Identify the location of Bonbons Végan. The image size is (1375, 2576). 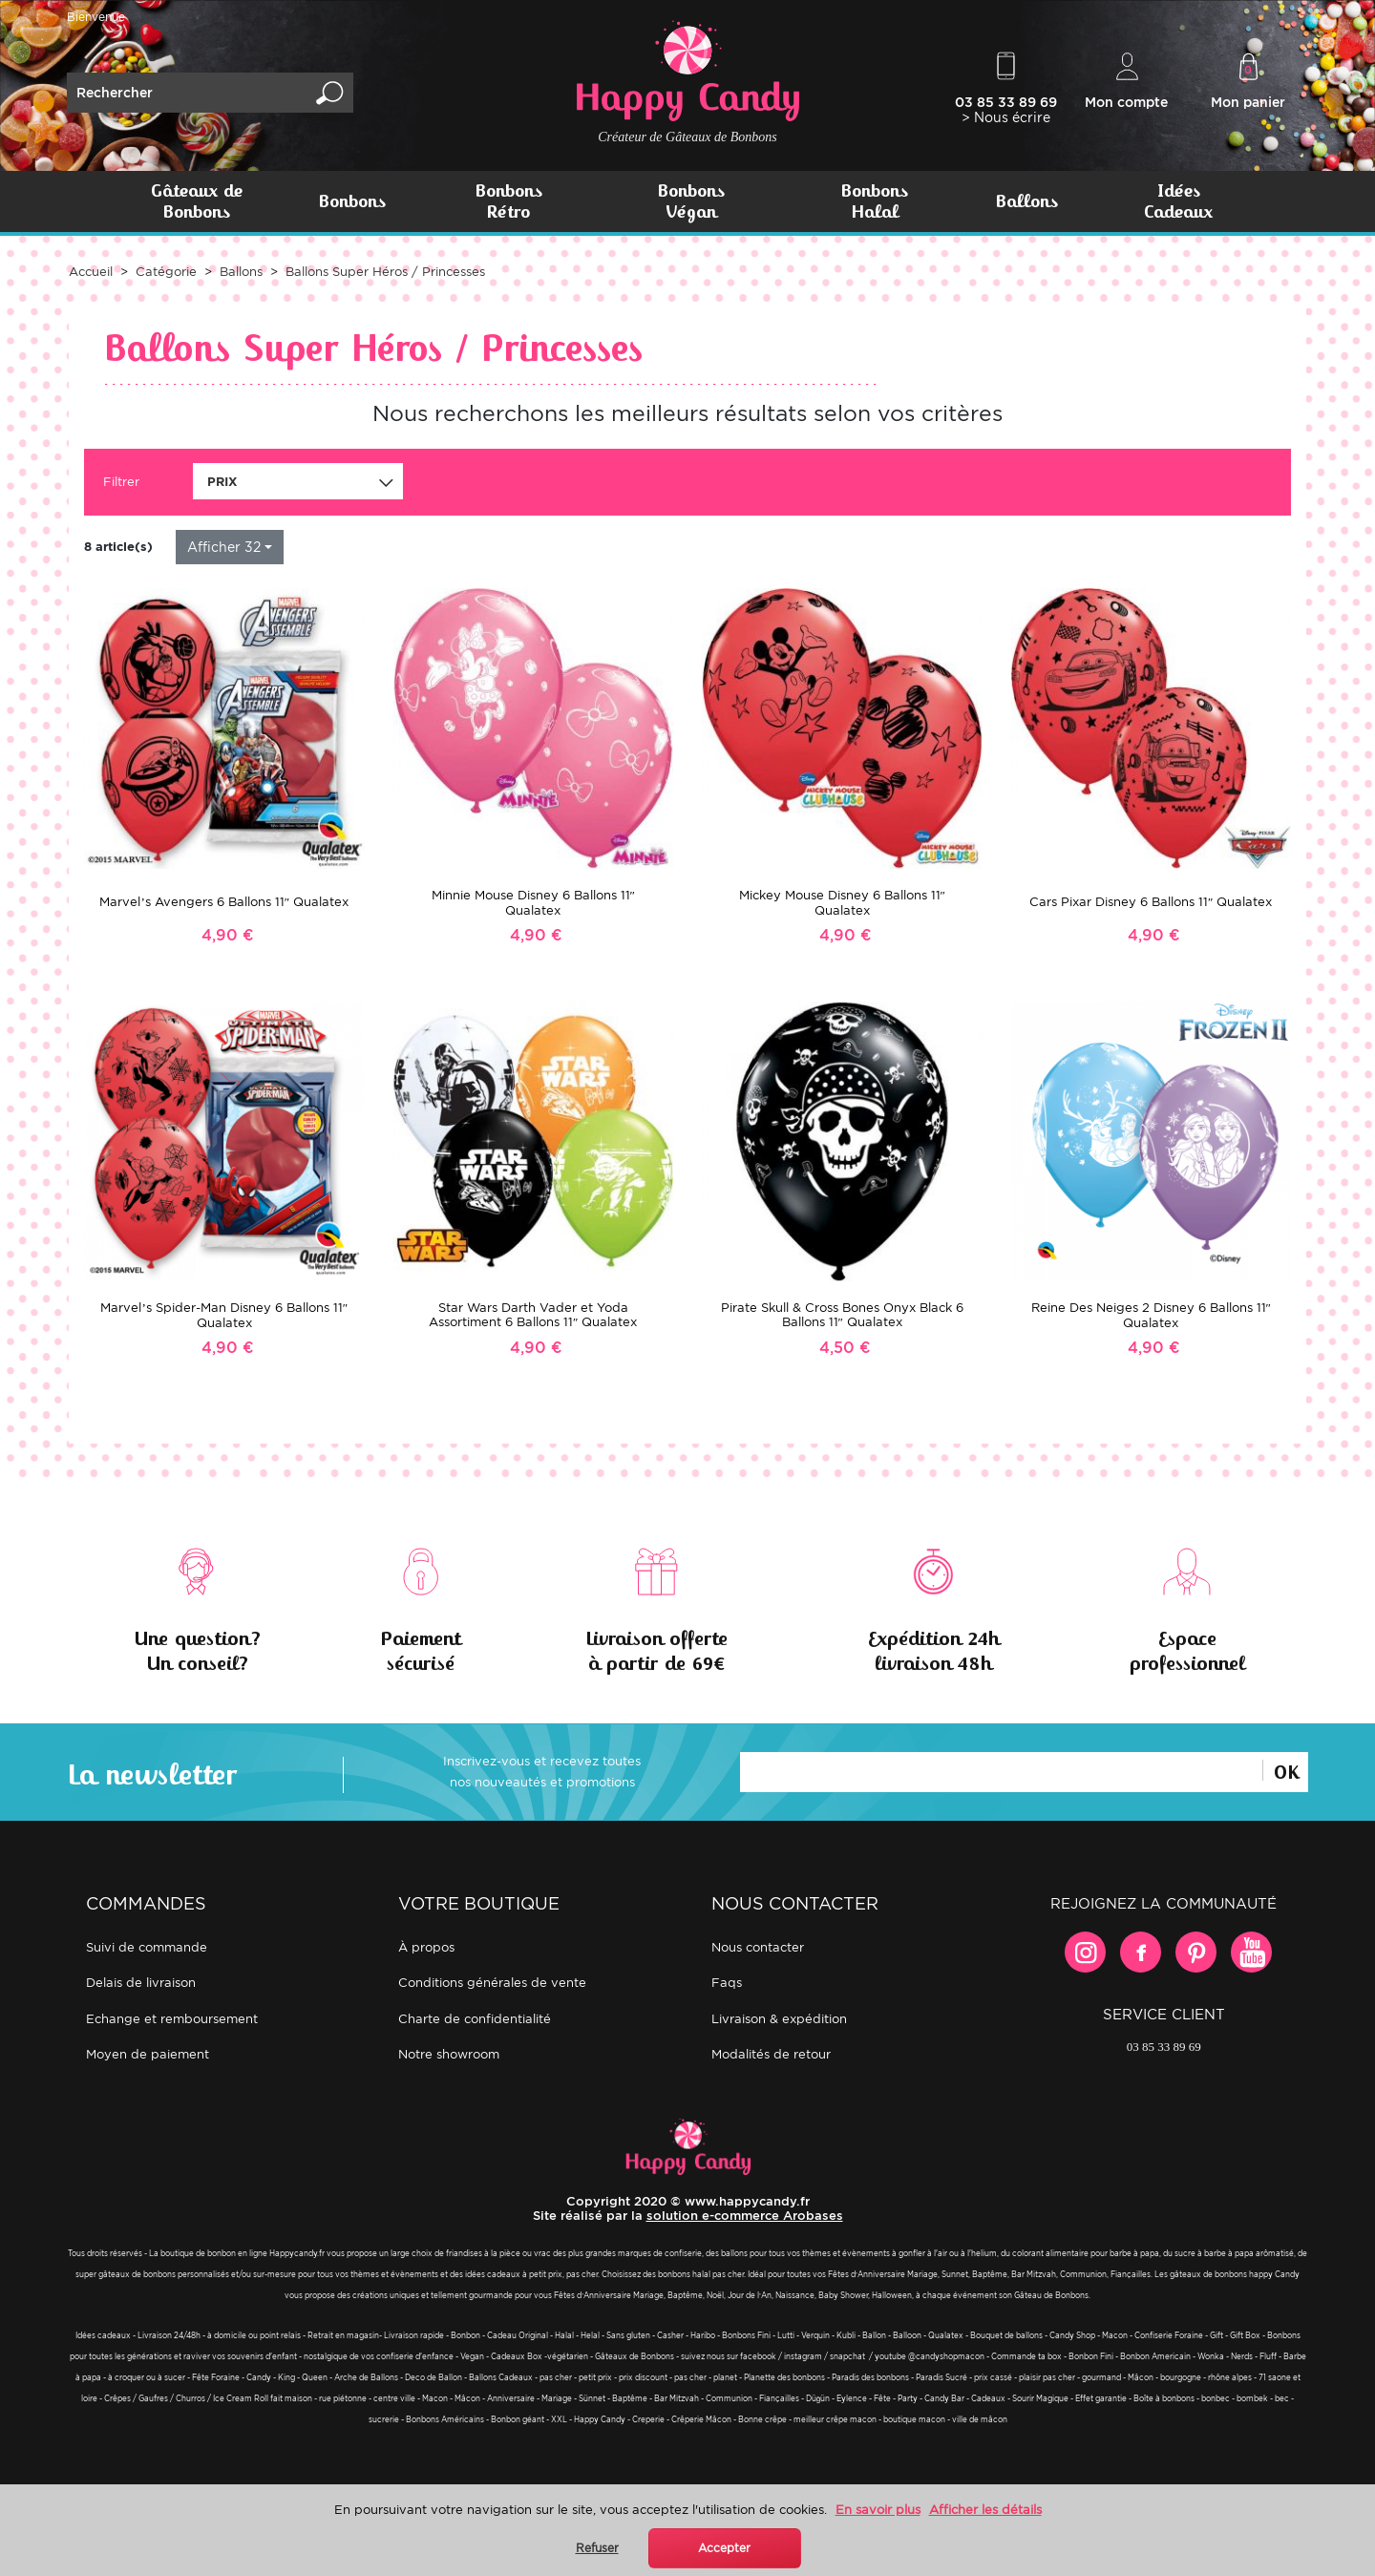
(691, 201).